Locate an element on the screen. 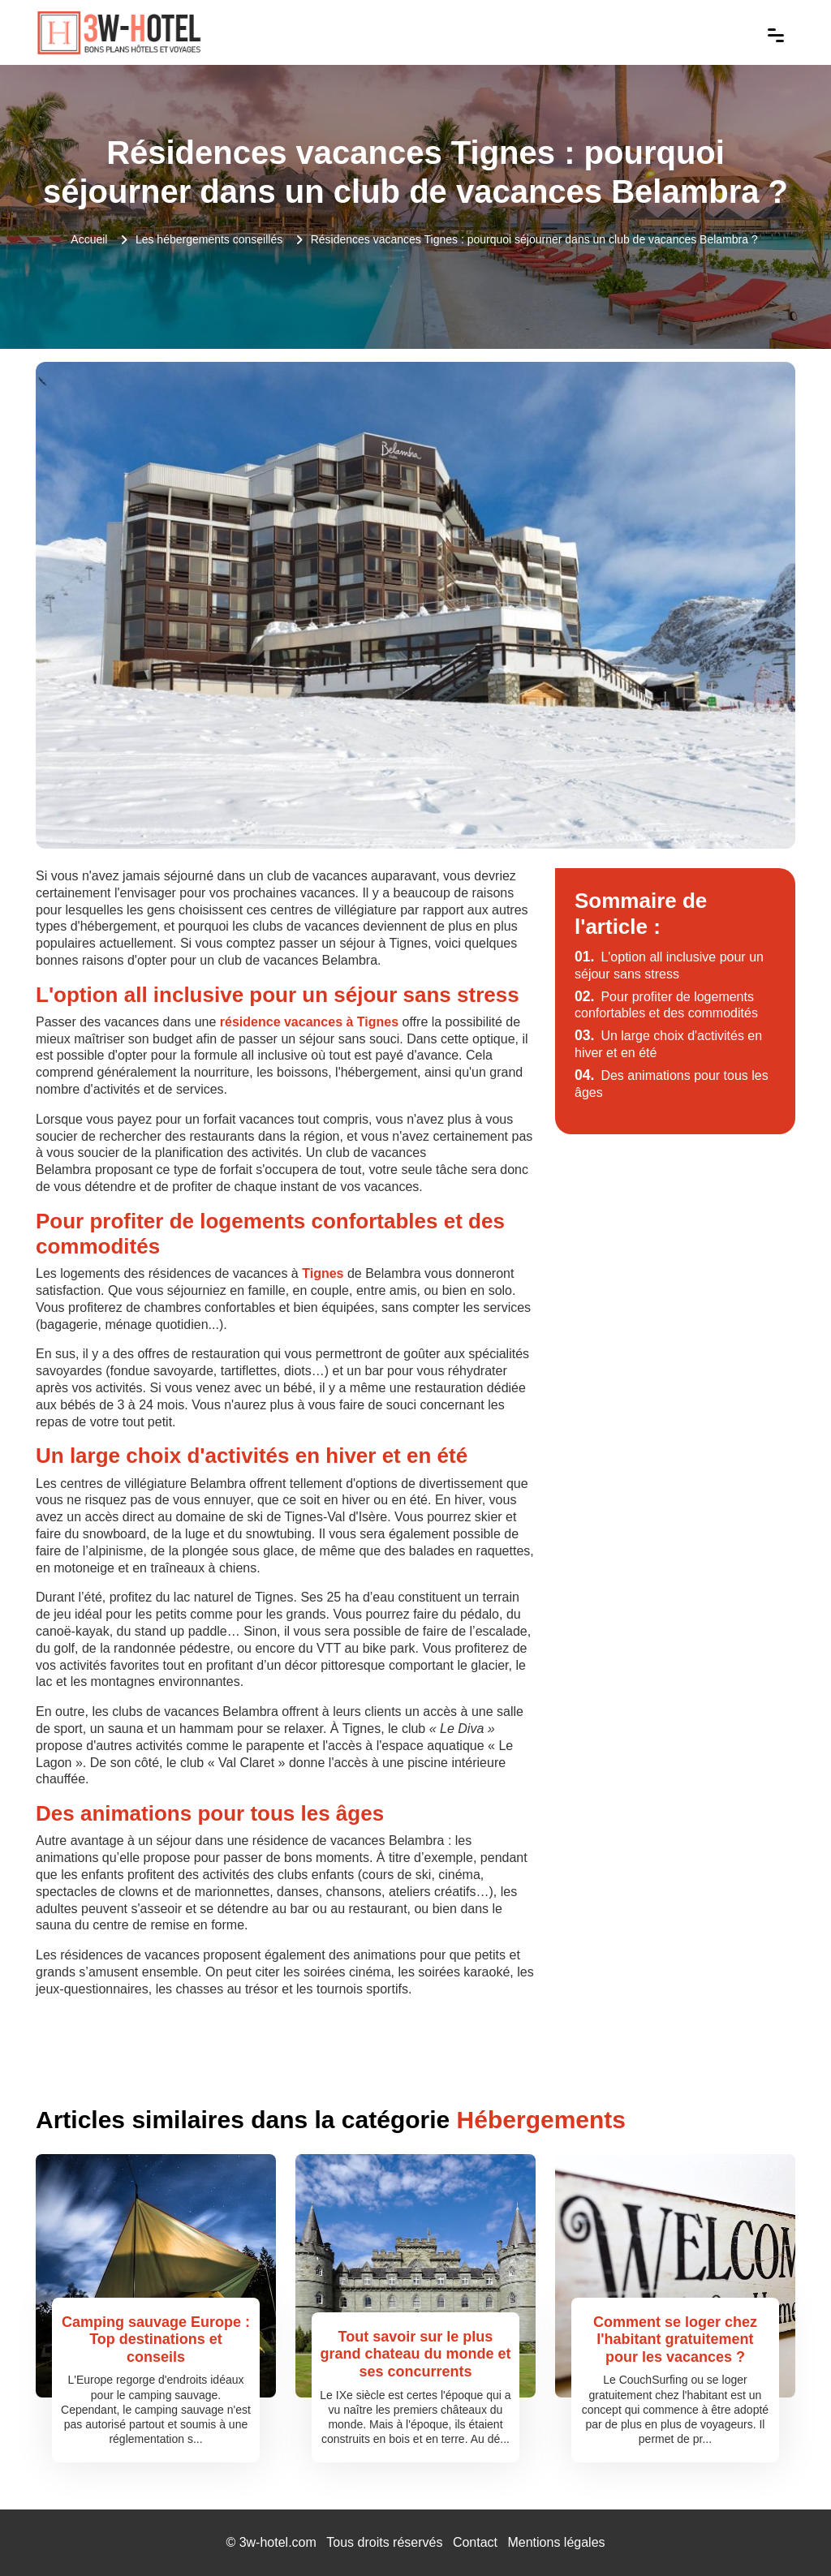  résidence vacances à Tignes is located at coordinates (309, 1022).